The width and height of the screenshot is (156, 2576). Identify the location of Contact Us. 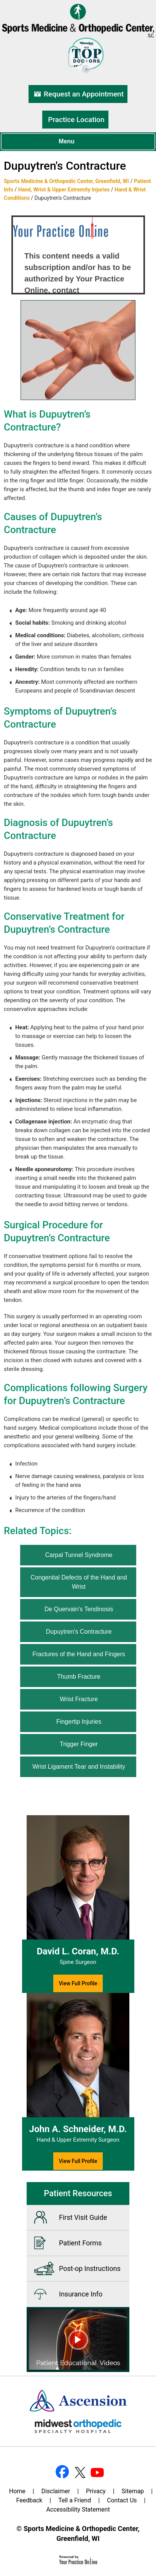
(122, 2500).